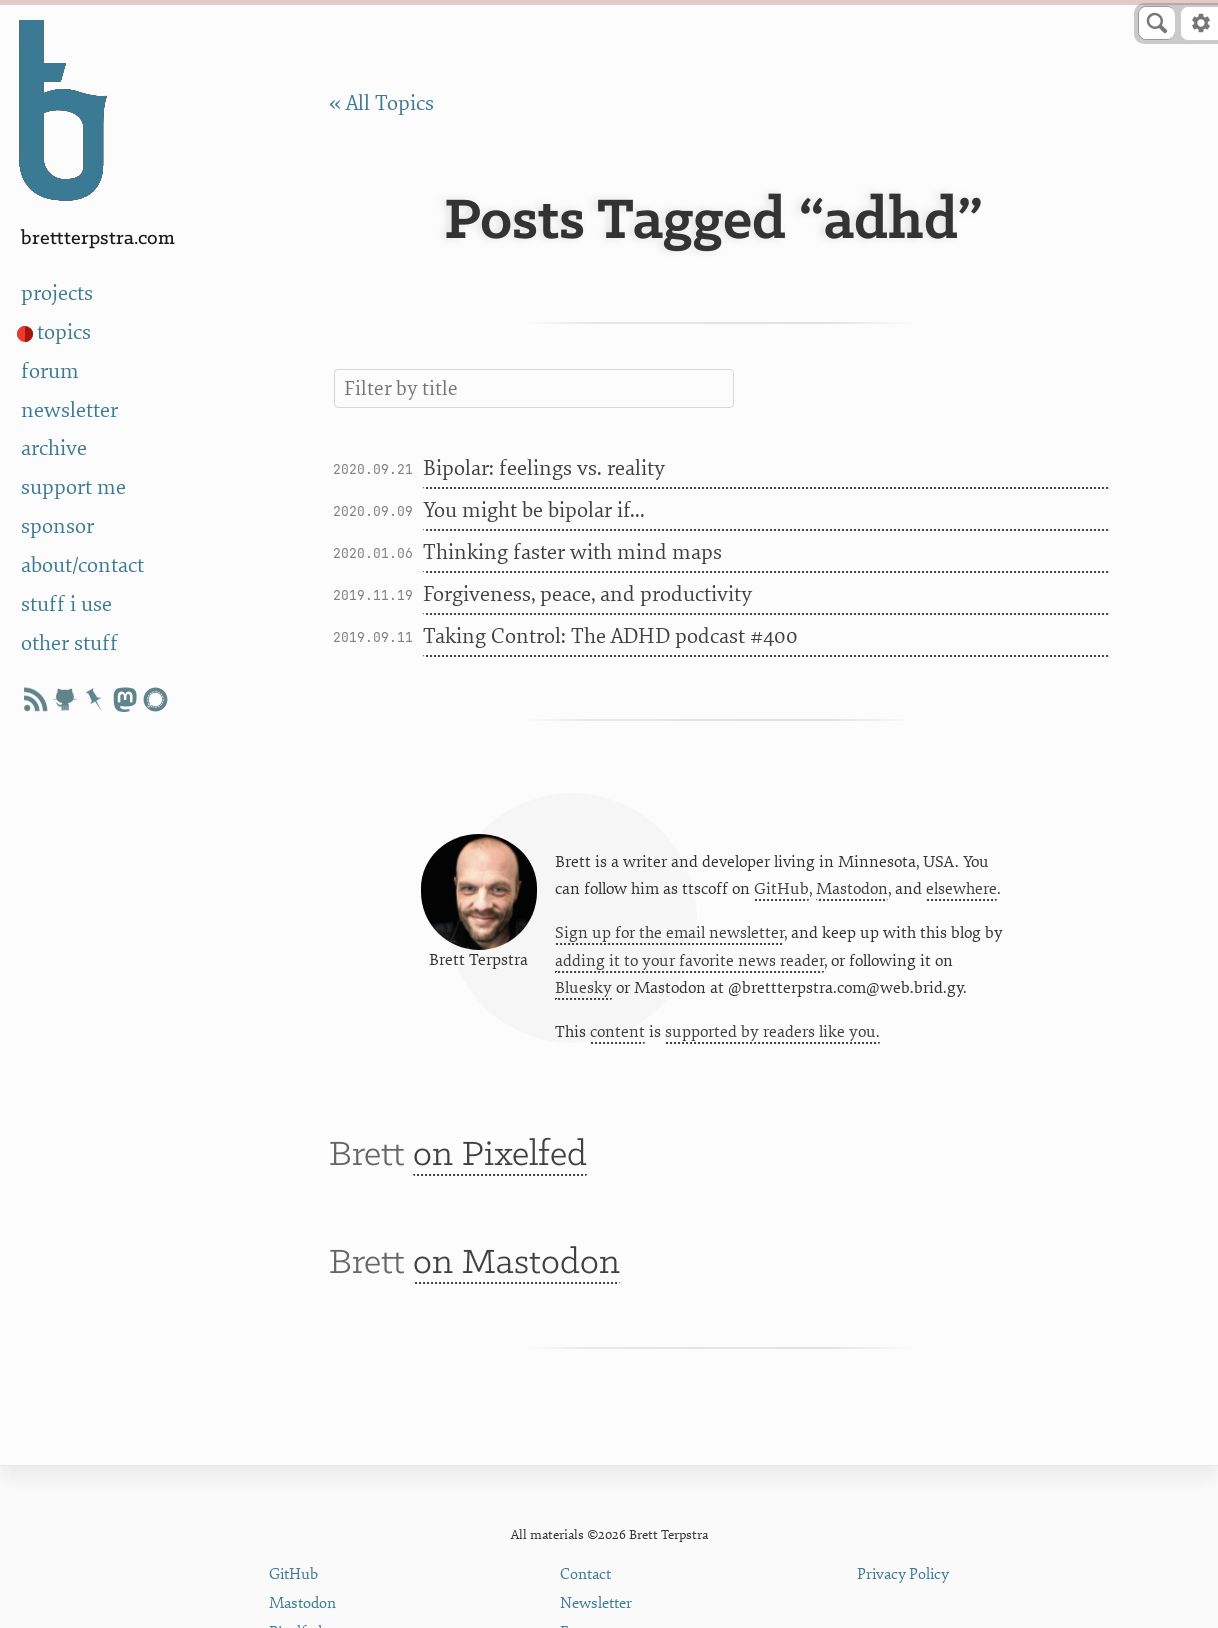 The width and height of the screenshot is (1218, 1628). What do you see at coordinates (781, 889) in the screenshot?
I see `GitHub` at bounding box center [781, 889].